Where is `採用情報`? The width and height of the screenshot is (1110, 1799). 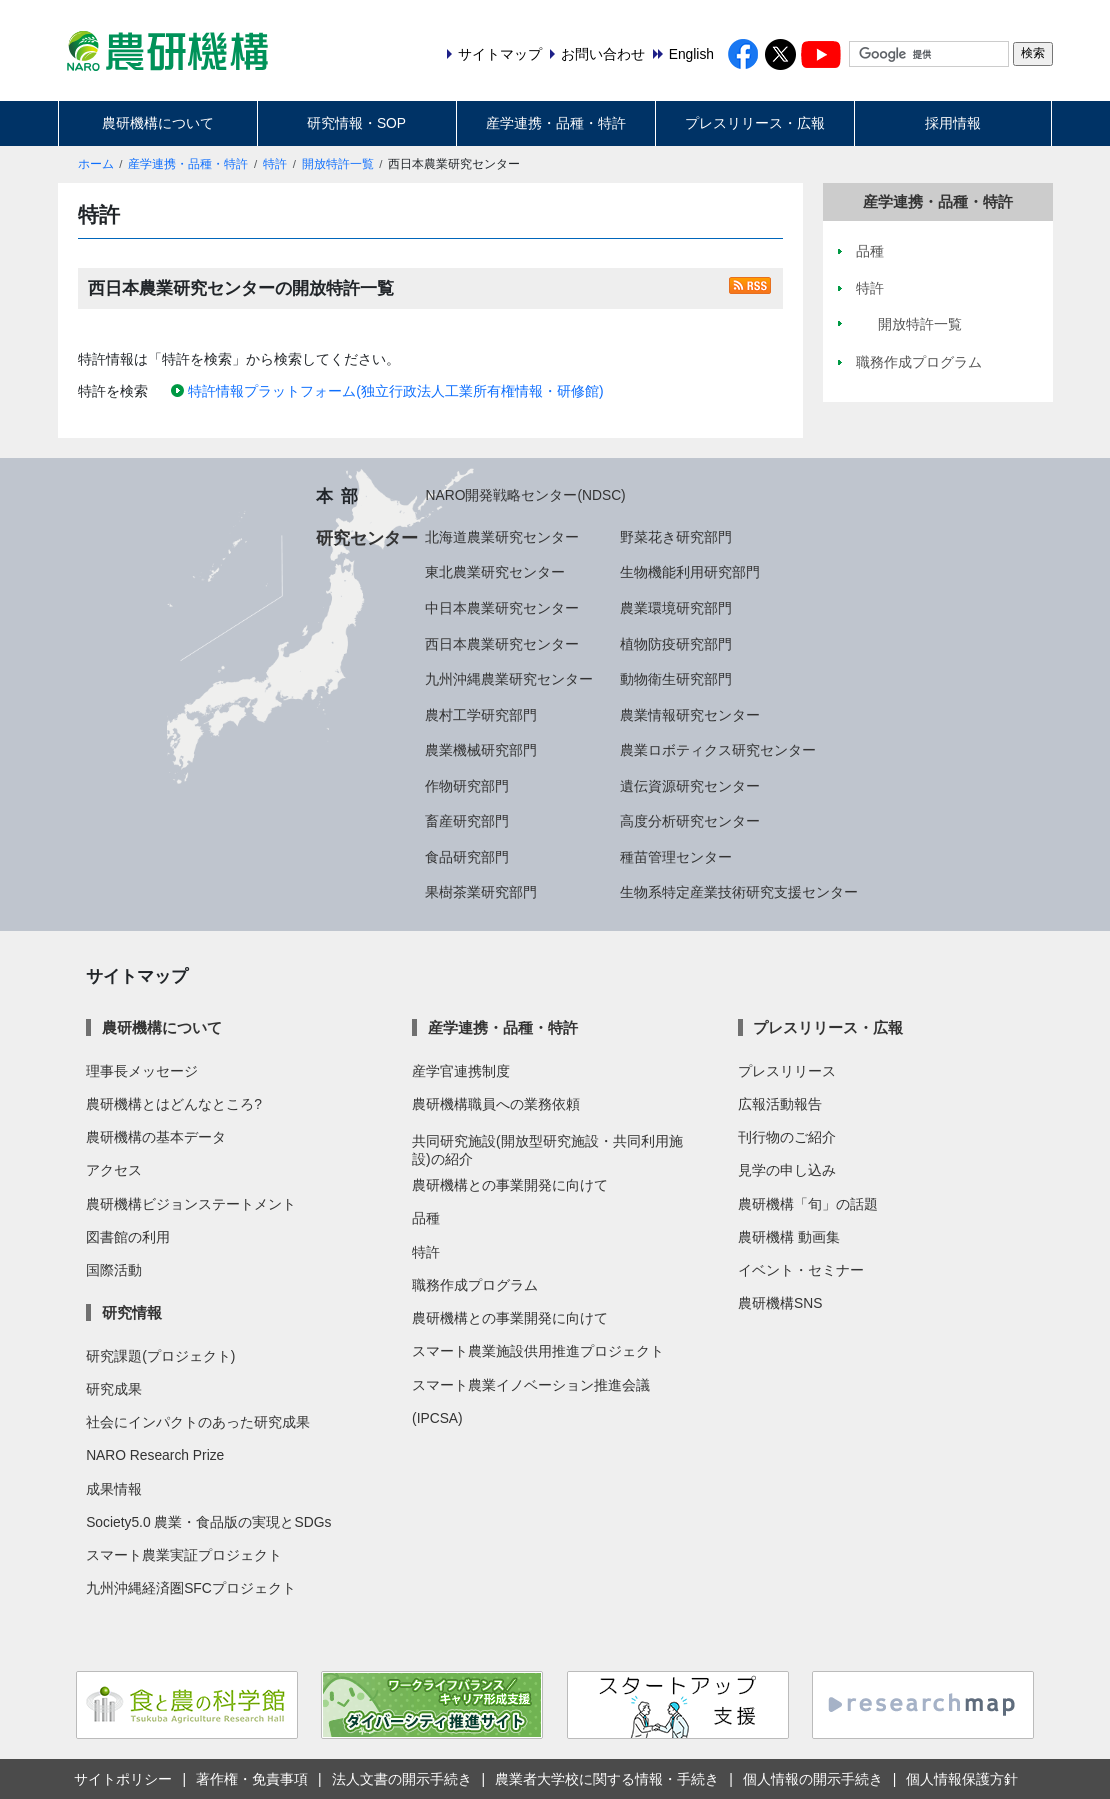 採用情報 is located at coordinates (953, 123).